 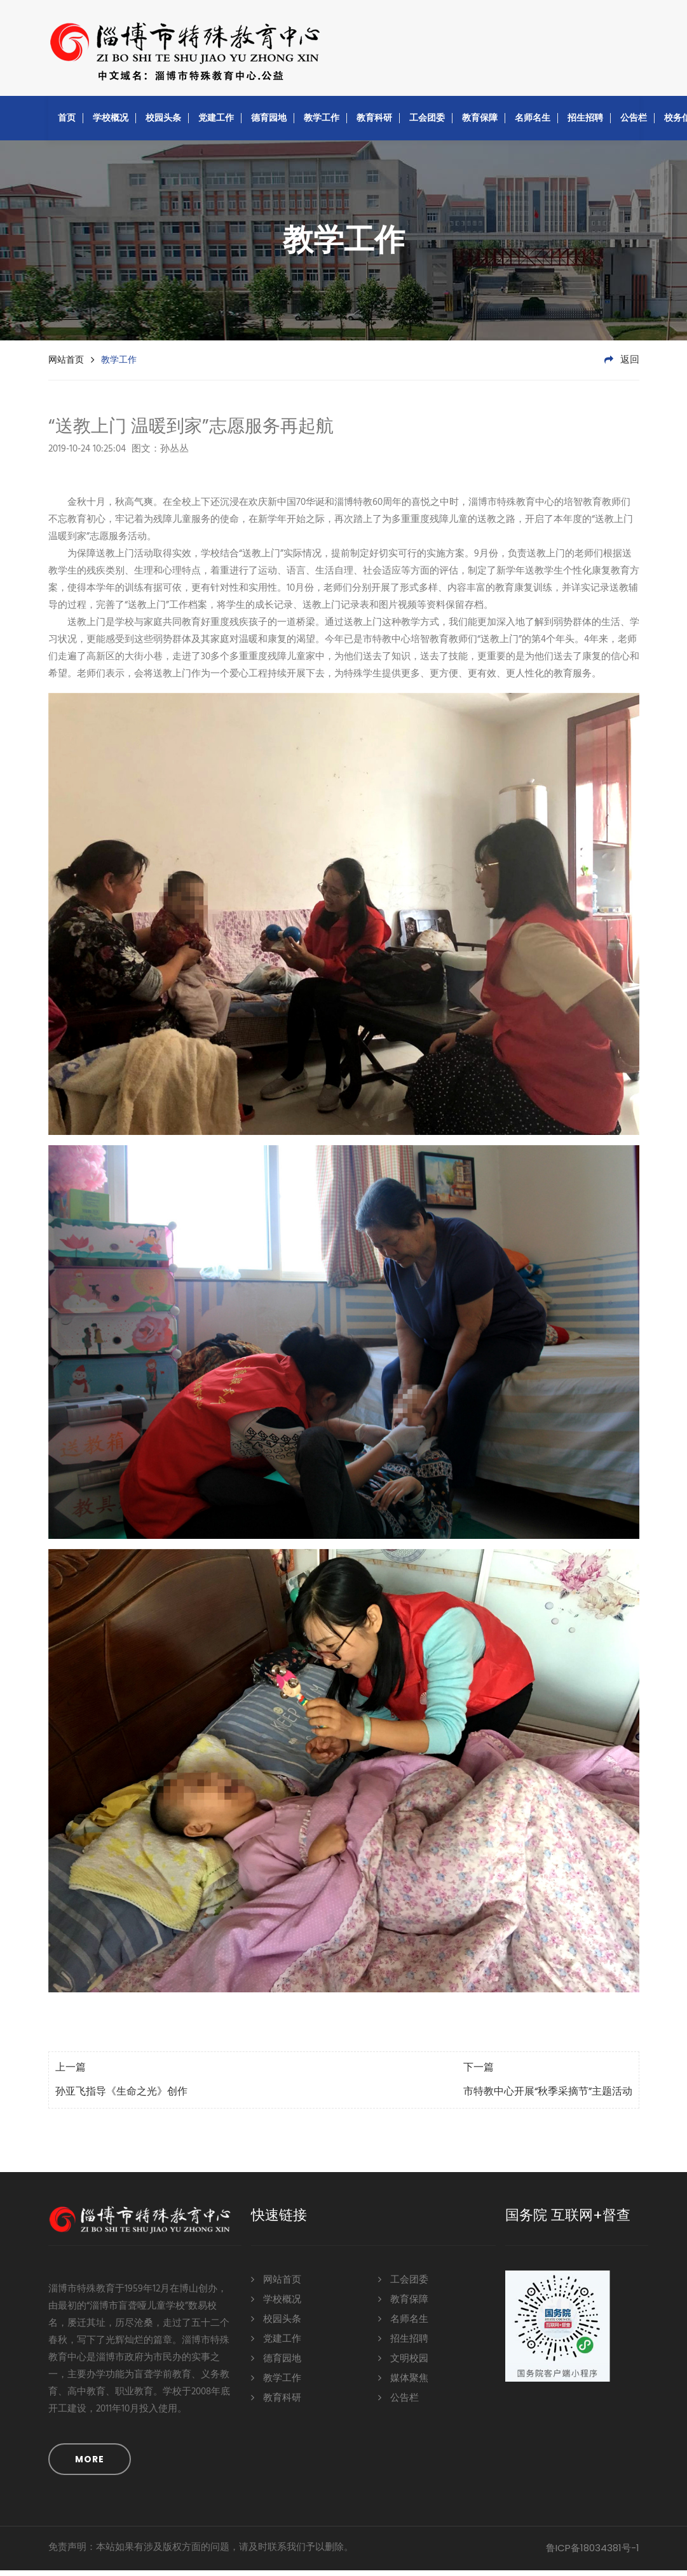 I want to click on 市特教中心开展“秋季采摘节”主题活动, so click(x=547, y=2098).